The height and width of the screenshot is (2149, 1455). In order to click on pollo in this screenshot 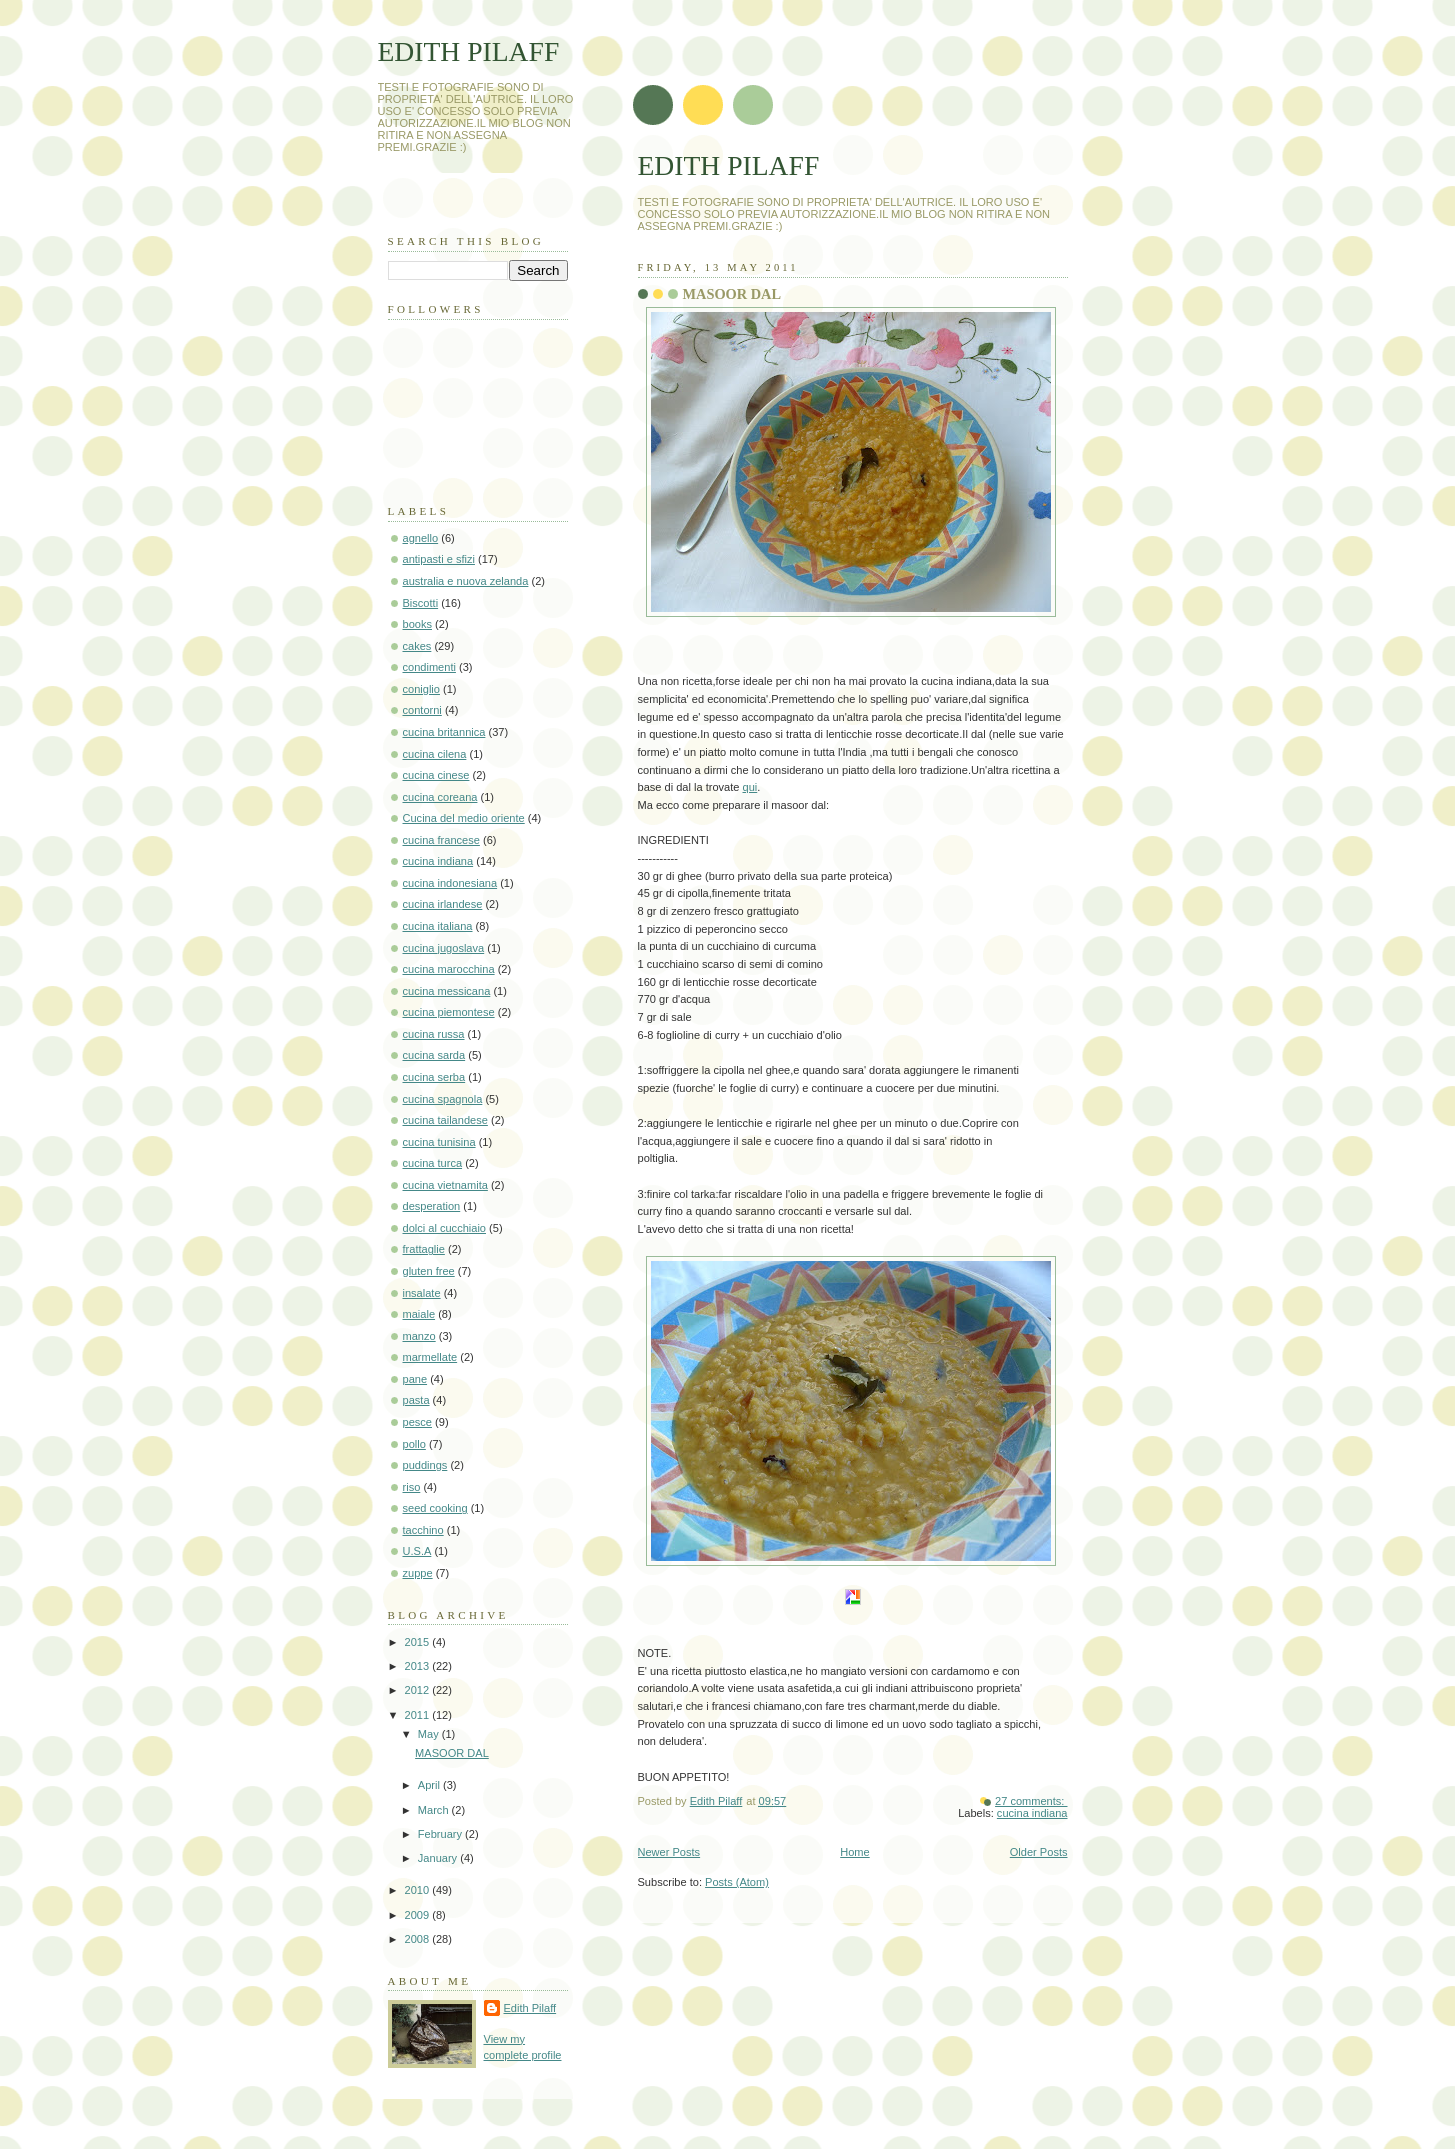, I will do `click(414, 1444)`.